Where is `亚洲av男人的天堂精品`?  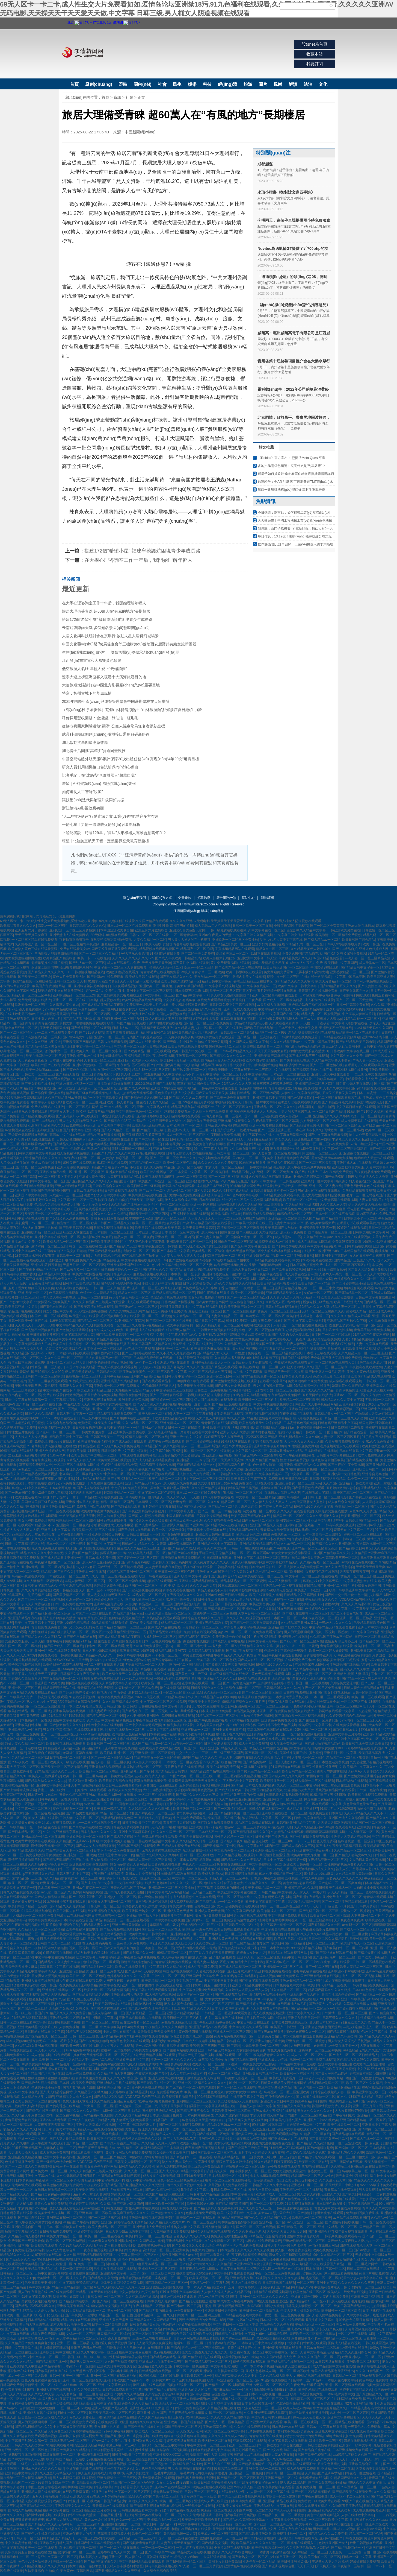
亚洲av男人的天堂精品 is located at coordinates (245, 1599).